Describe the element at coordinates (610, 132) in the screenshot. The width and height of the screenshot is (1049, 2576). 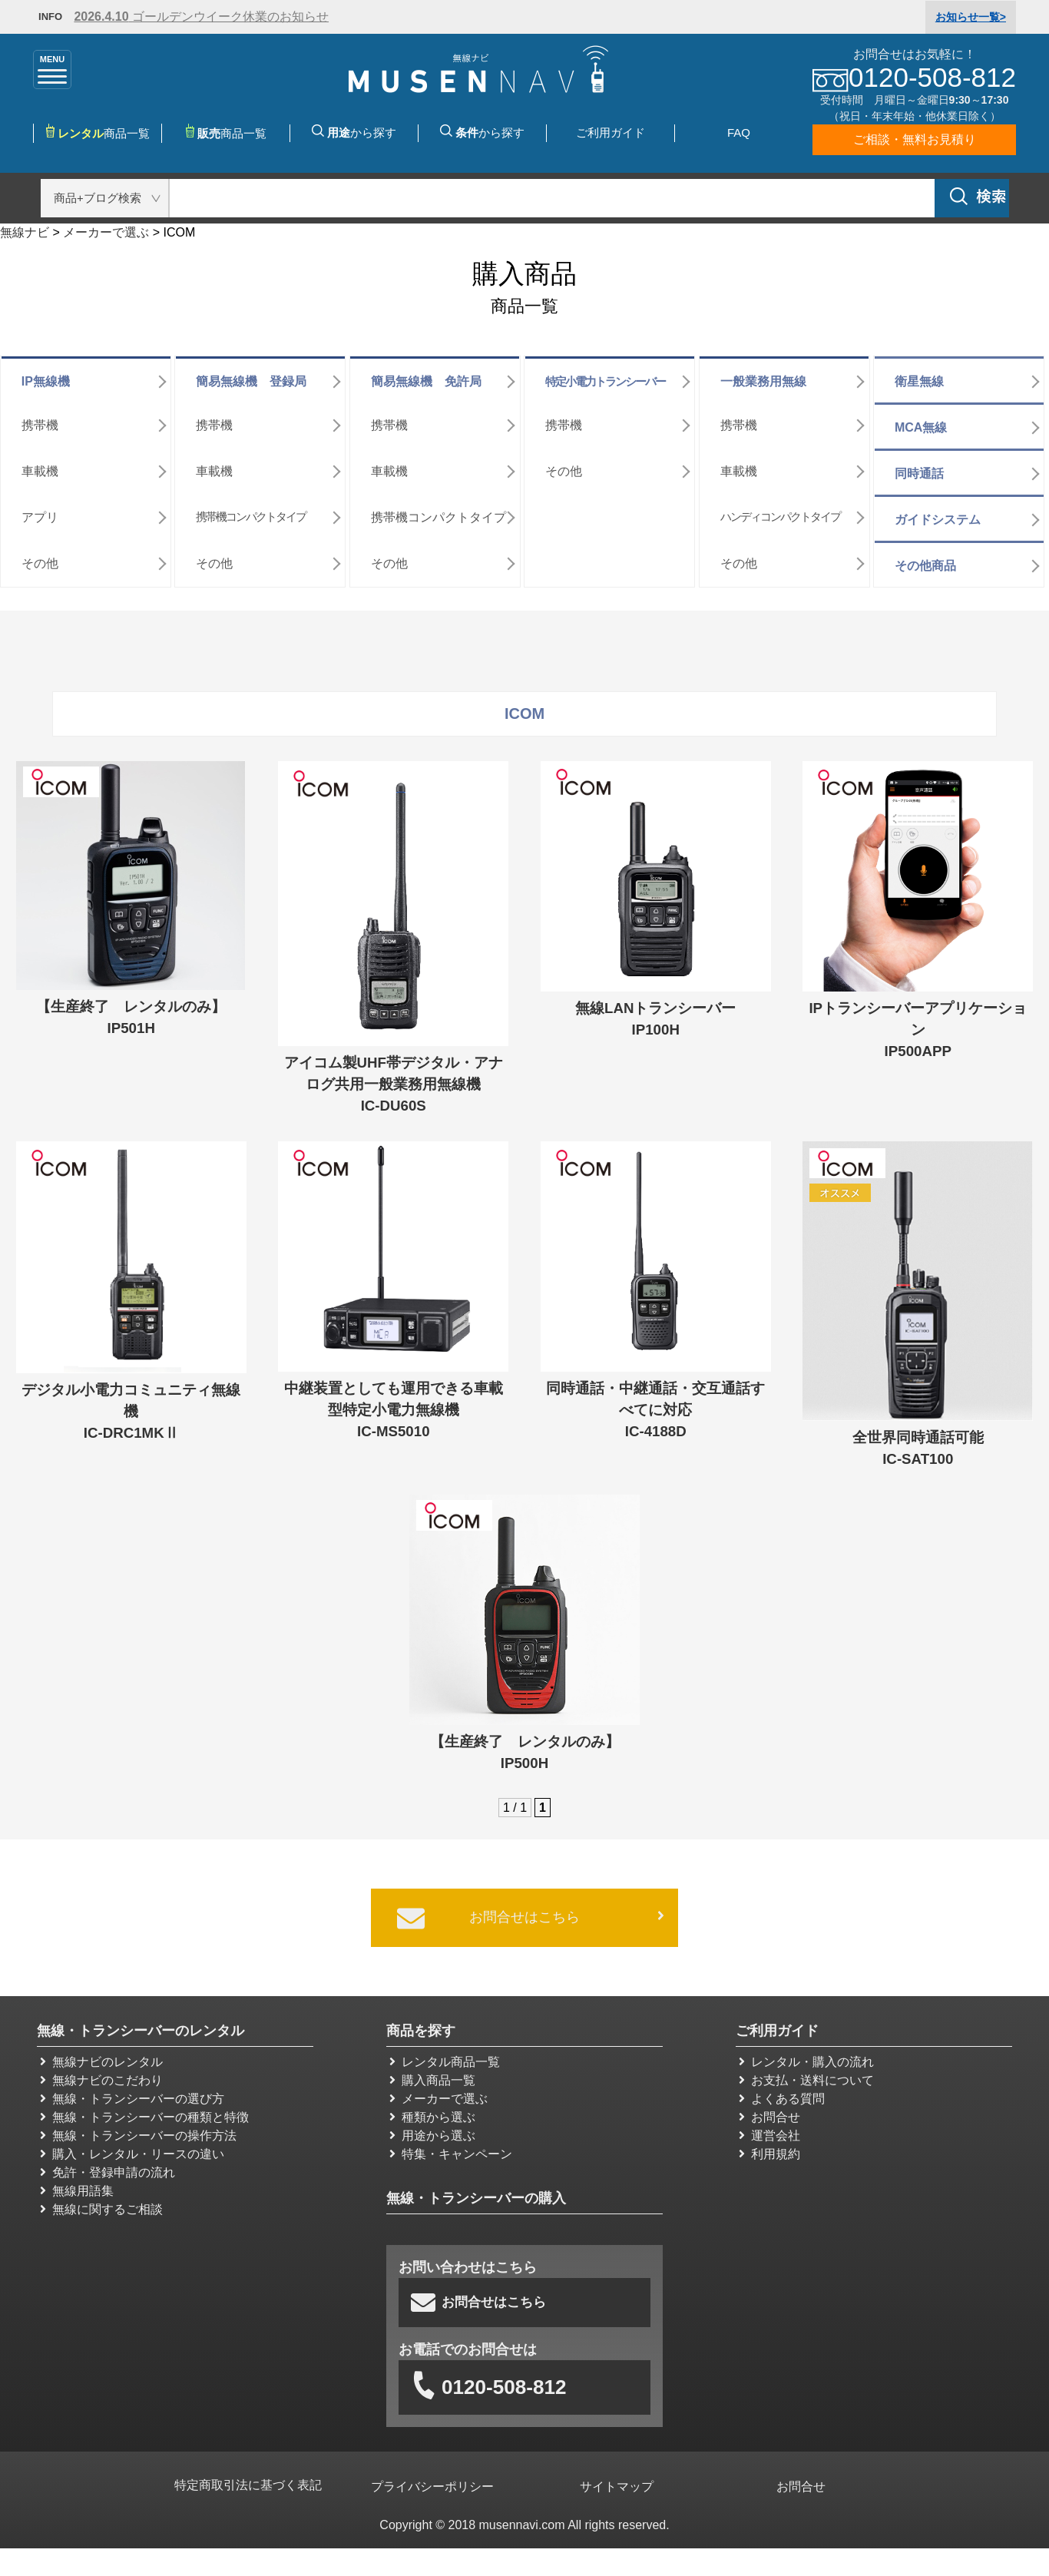
I see `ご利用ガイド` at that location.